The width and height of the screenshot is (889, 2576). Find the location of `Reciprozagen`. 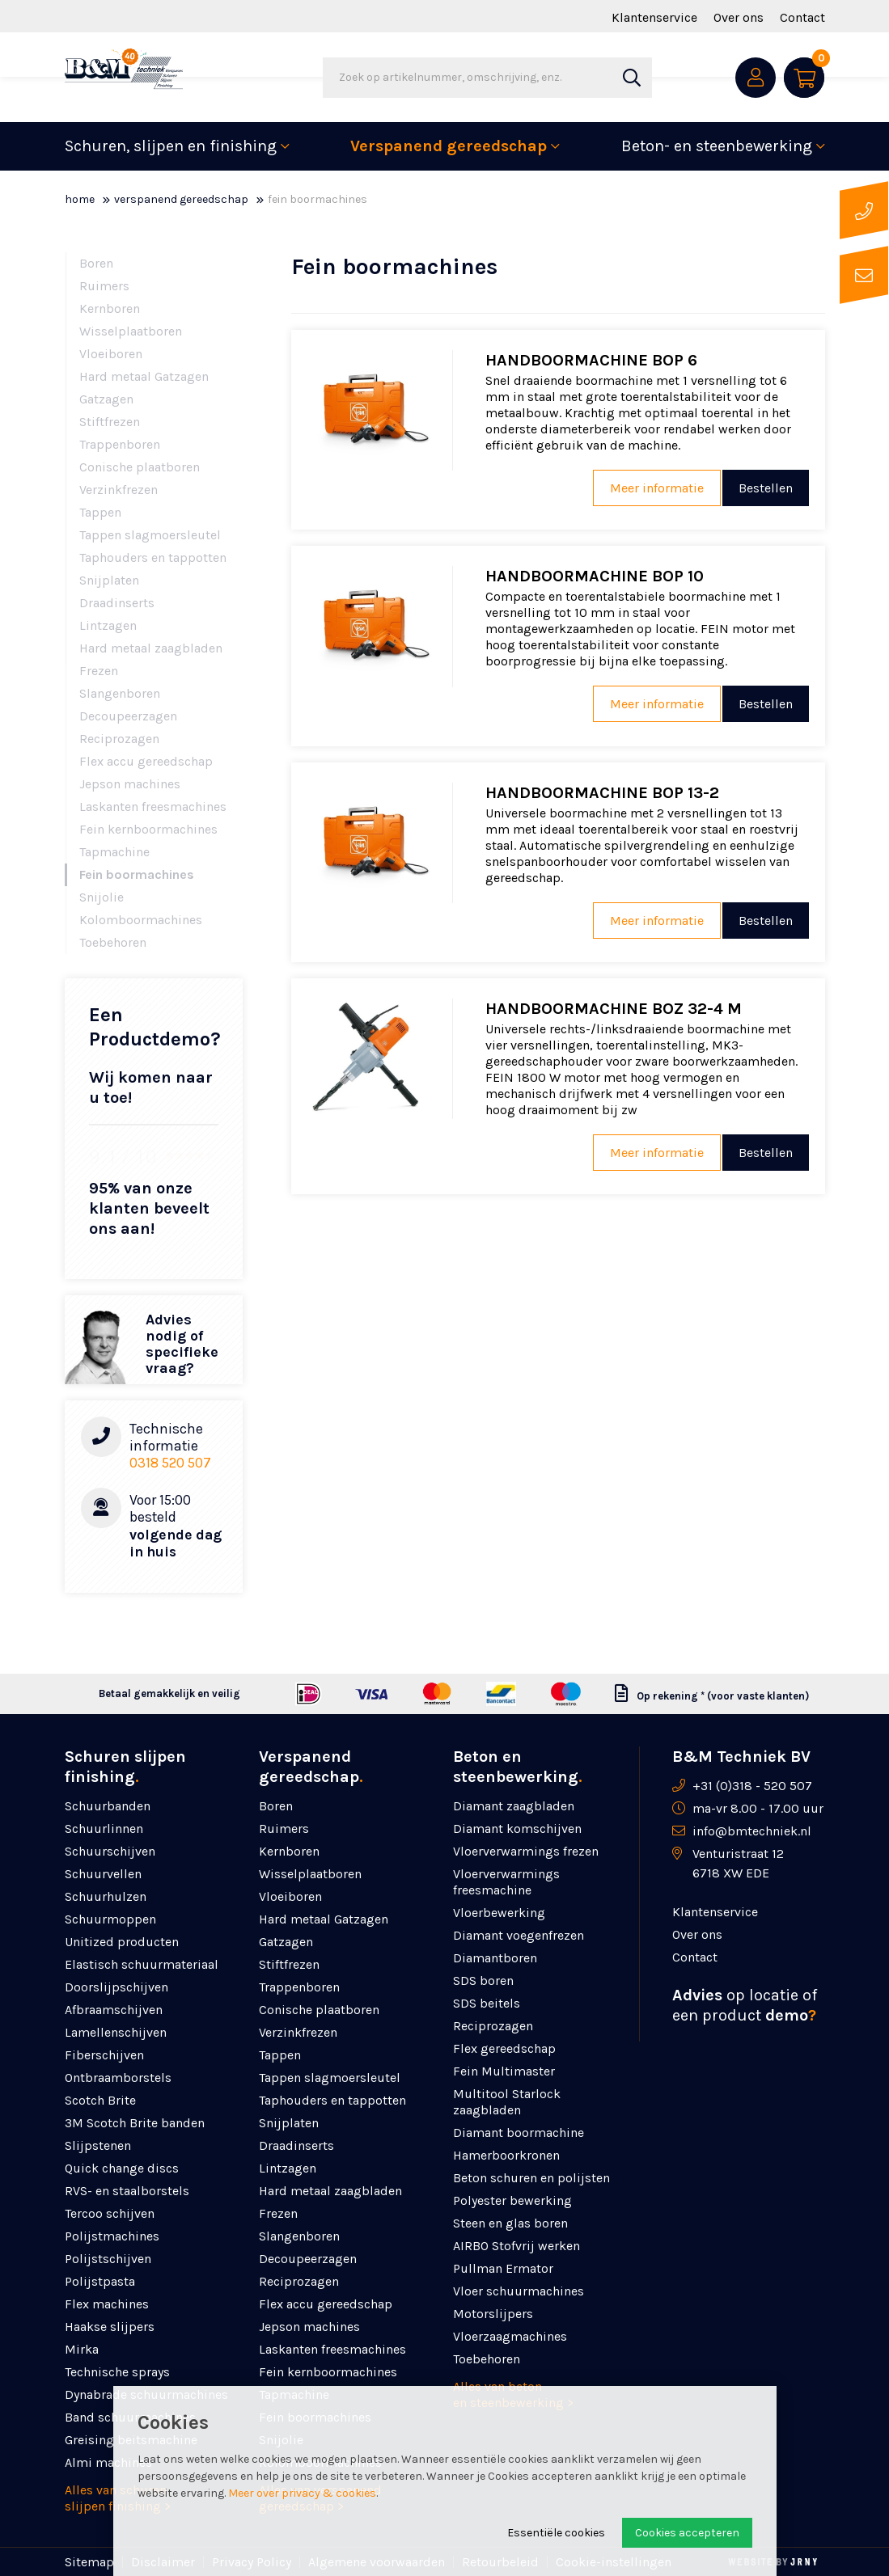

Reciprozagen is located at coordinates (119, 738).